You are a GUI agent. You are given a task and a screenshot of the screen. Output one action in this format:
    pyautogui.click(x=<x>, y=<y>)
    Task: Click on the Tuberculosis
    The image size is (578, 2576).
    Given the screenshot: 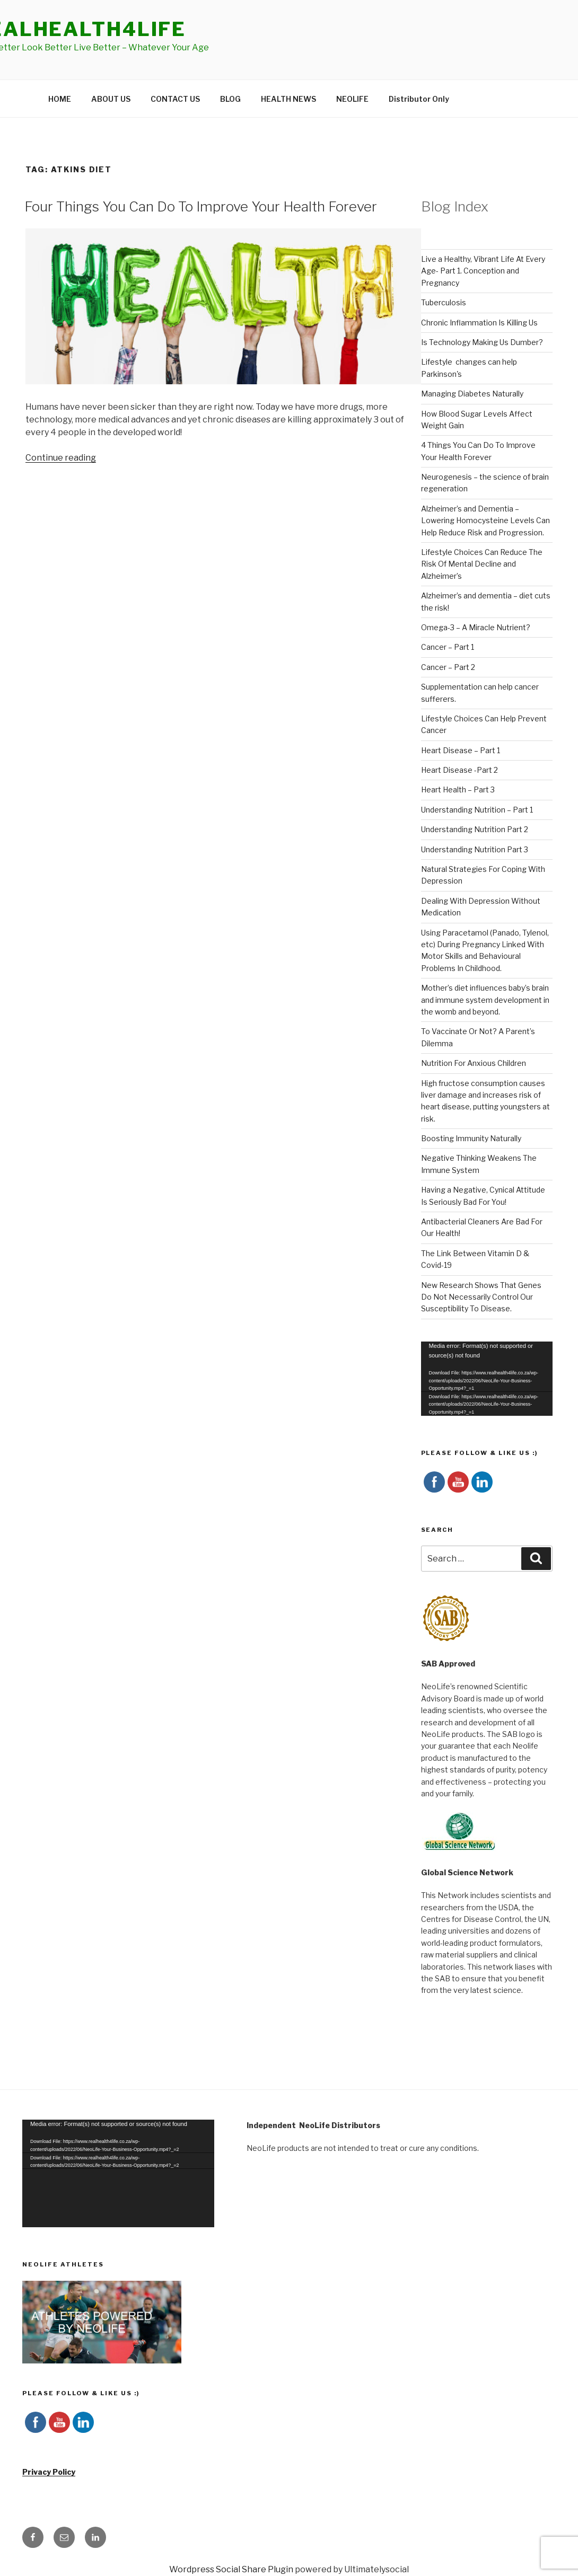 What is the action you would take?
    pyautogui.click(x=443, y=302)
    